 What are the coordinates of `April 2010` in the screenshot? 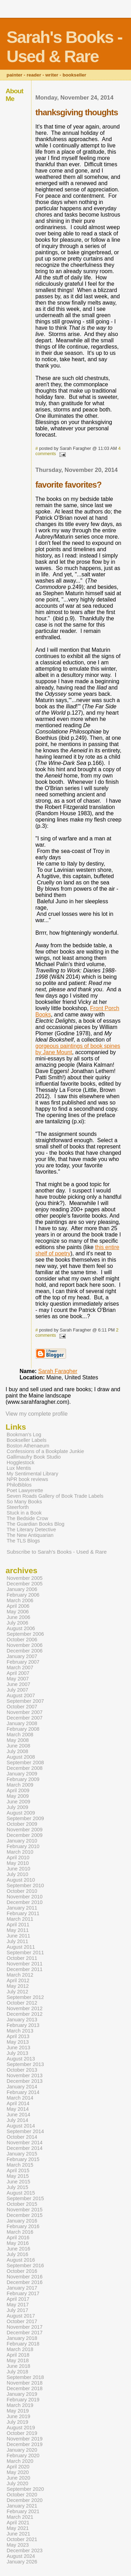 It's located at (18, 1857).